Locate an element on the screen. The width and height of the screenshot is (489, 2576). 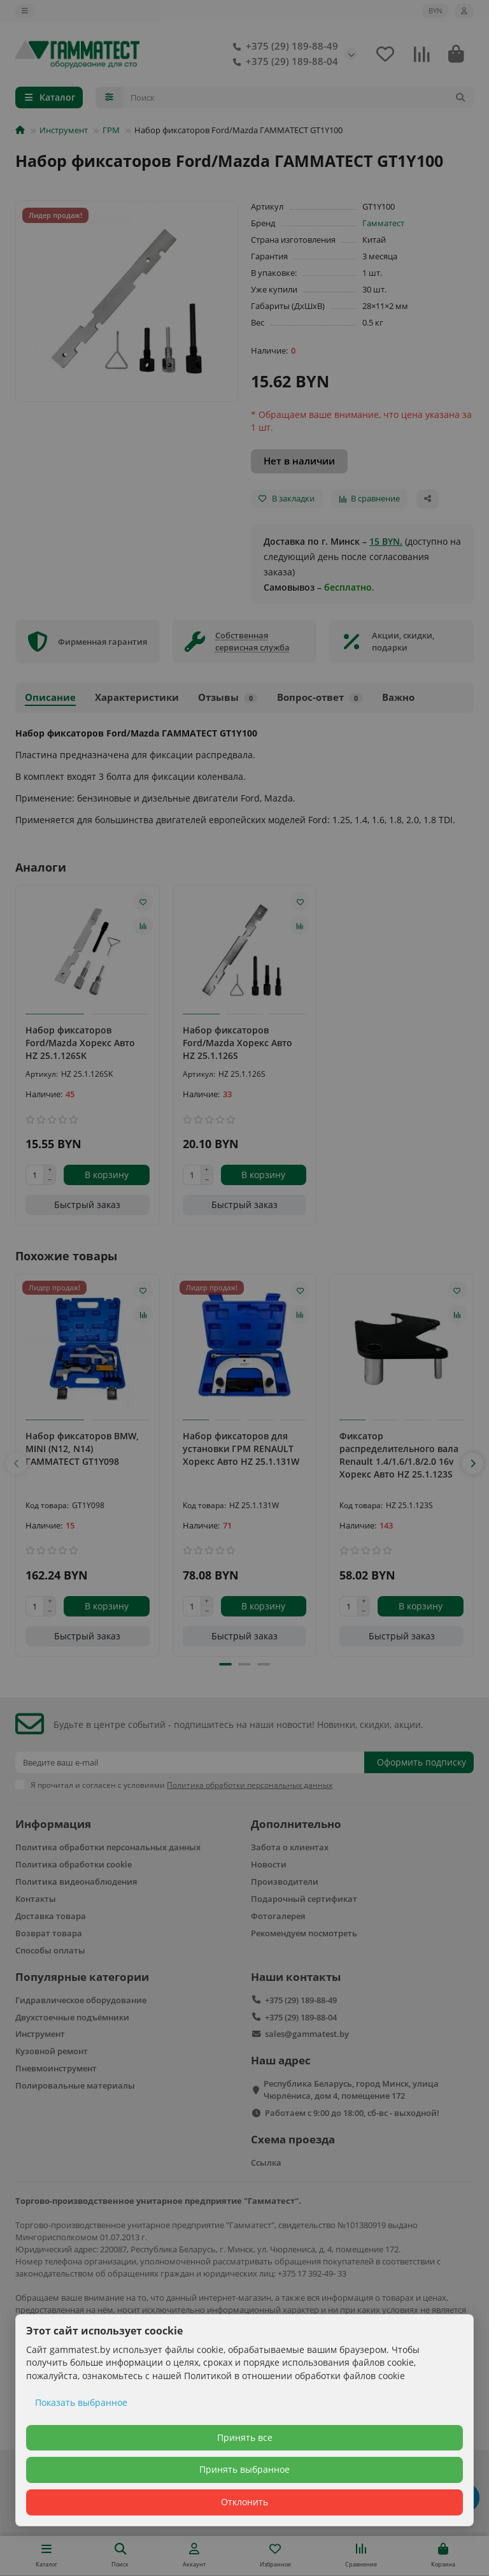
Контакты is located at coordinates (35, 1898).